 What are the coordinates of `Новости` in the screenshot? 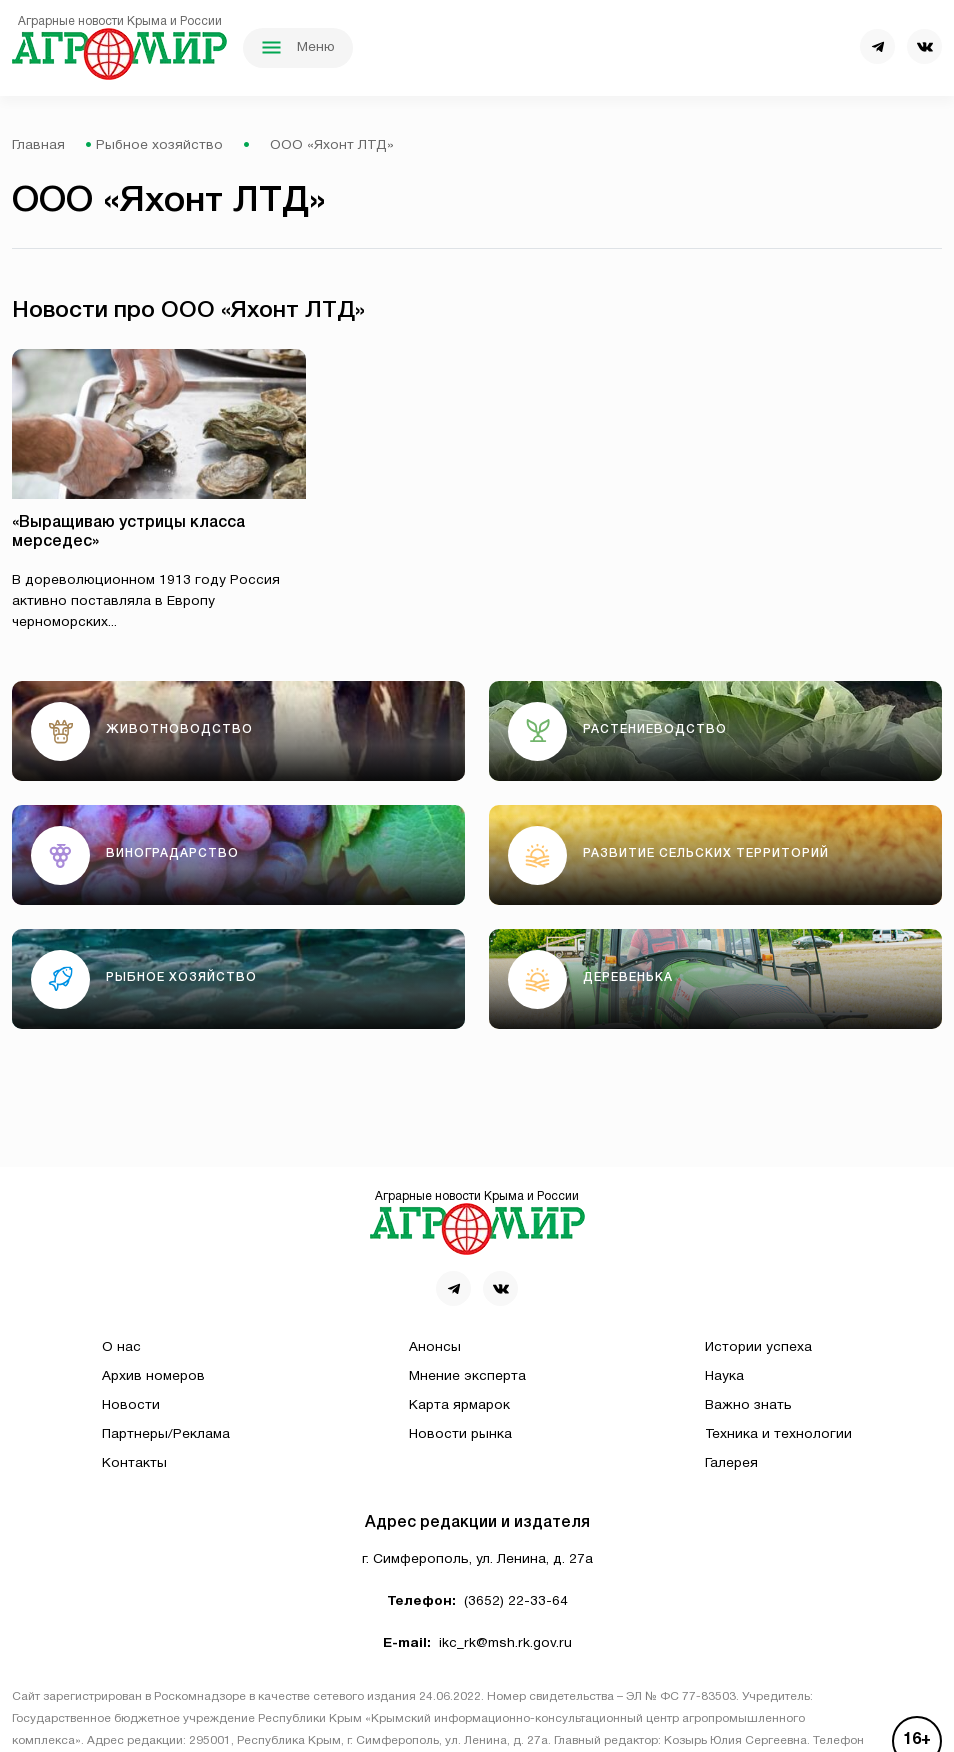 It's located at (131, 1405).